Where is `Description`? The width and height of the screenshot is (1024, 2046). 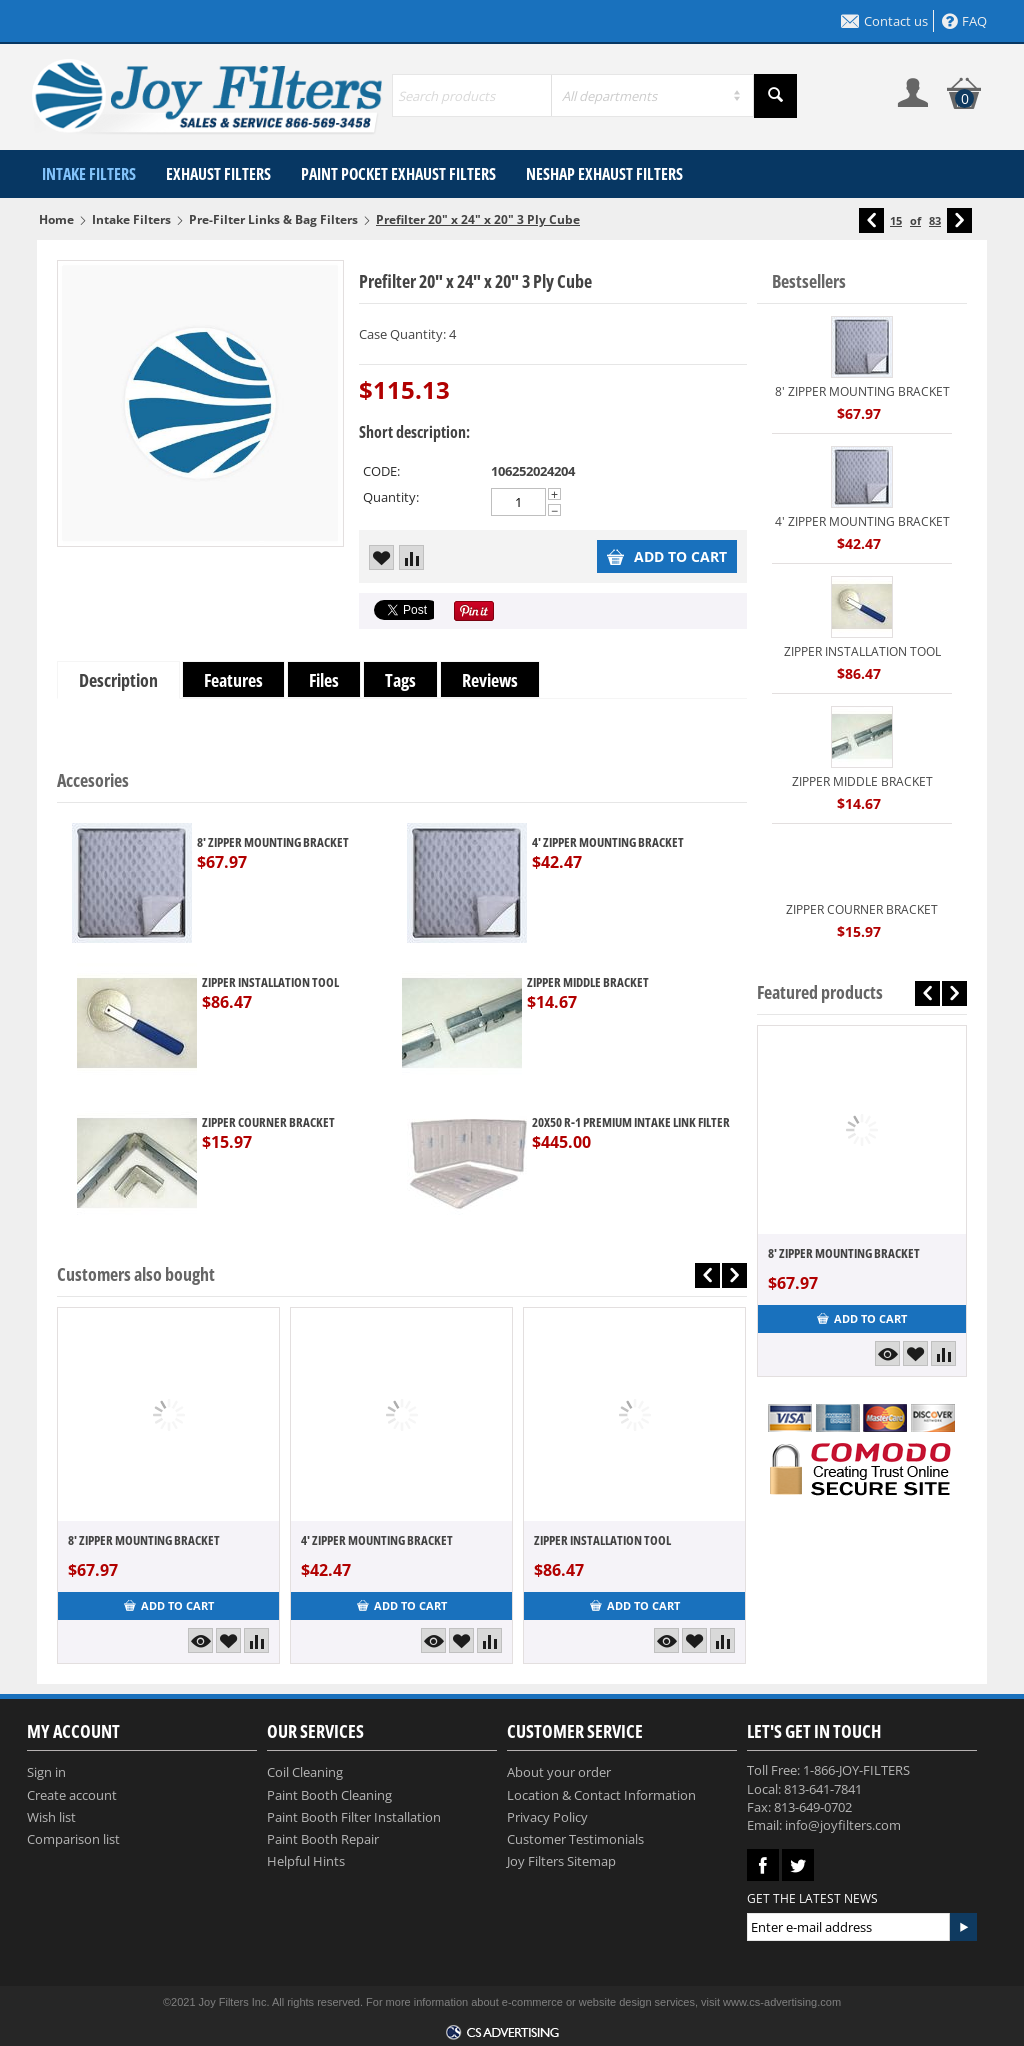
Description is located at coordinates (118, 680).